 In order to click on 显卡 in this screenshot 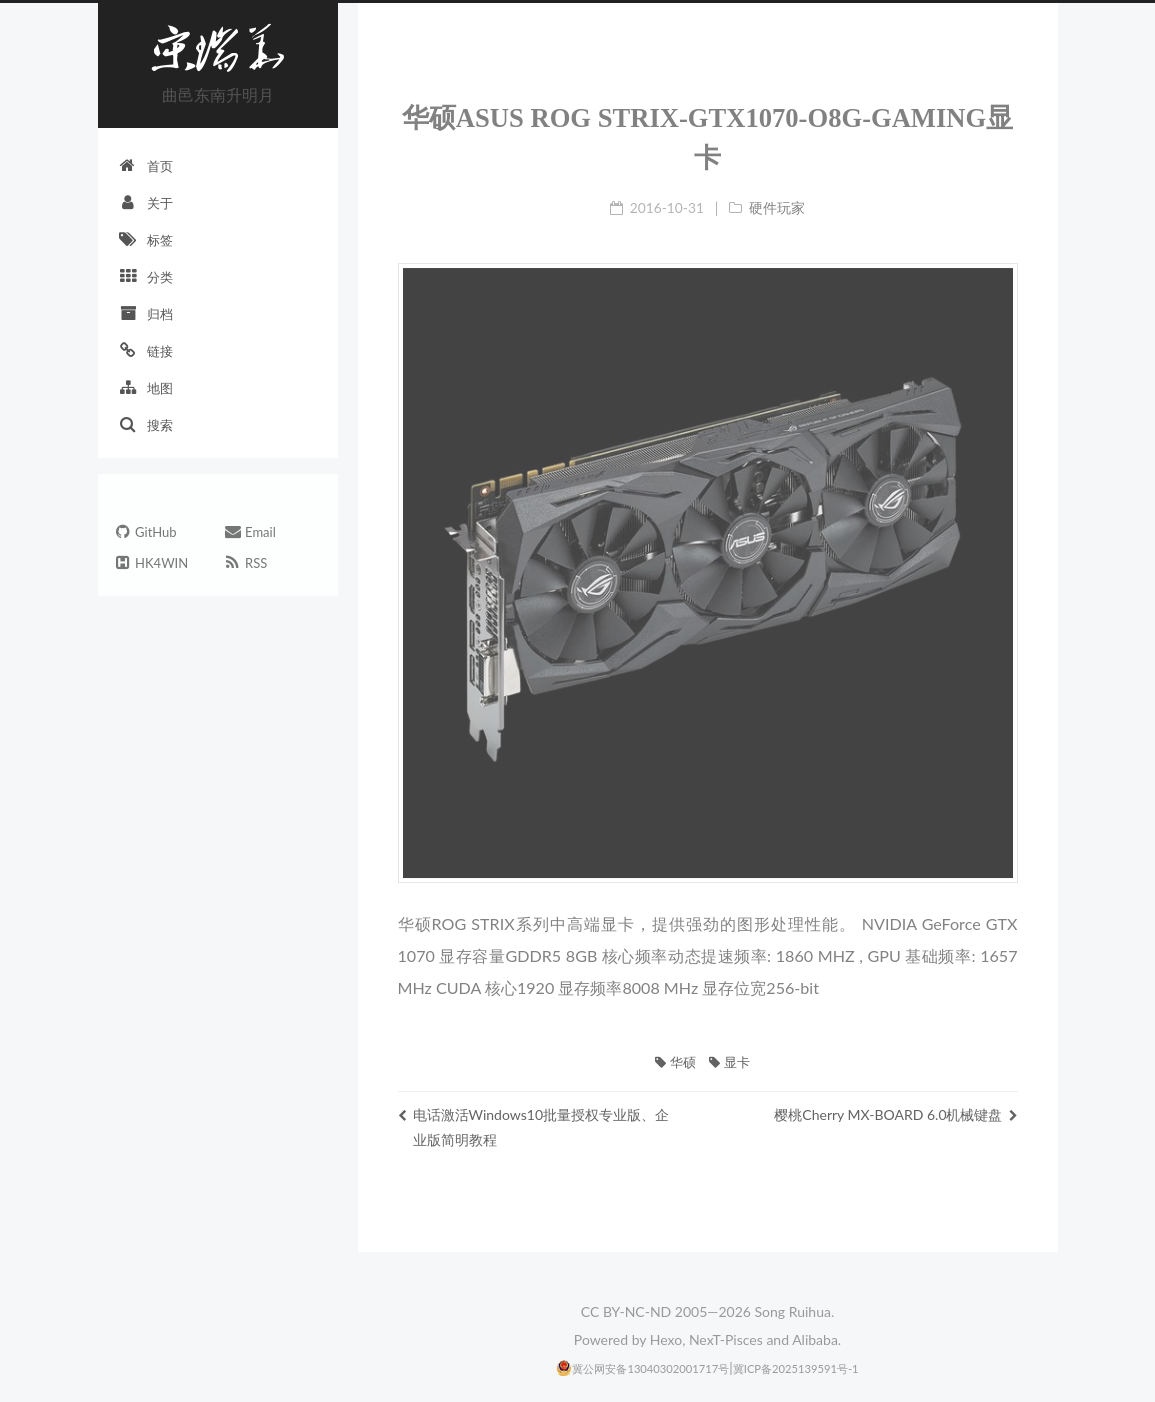, I will do `click(729, 1062)`.